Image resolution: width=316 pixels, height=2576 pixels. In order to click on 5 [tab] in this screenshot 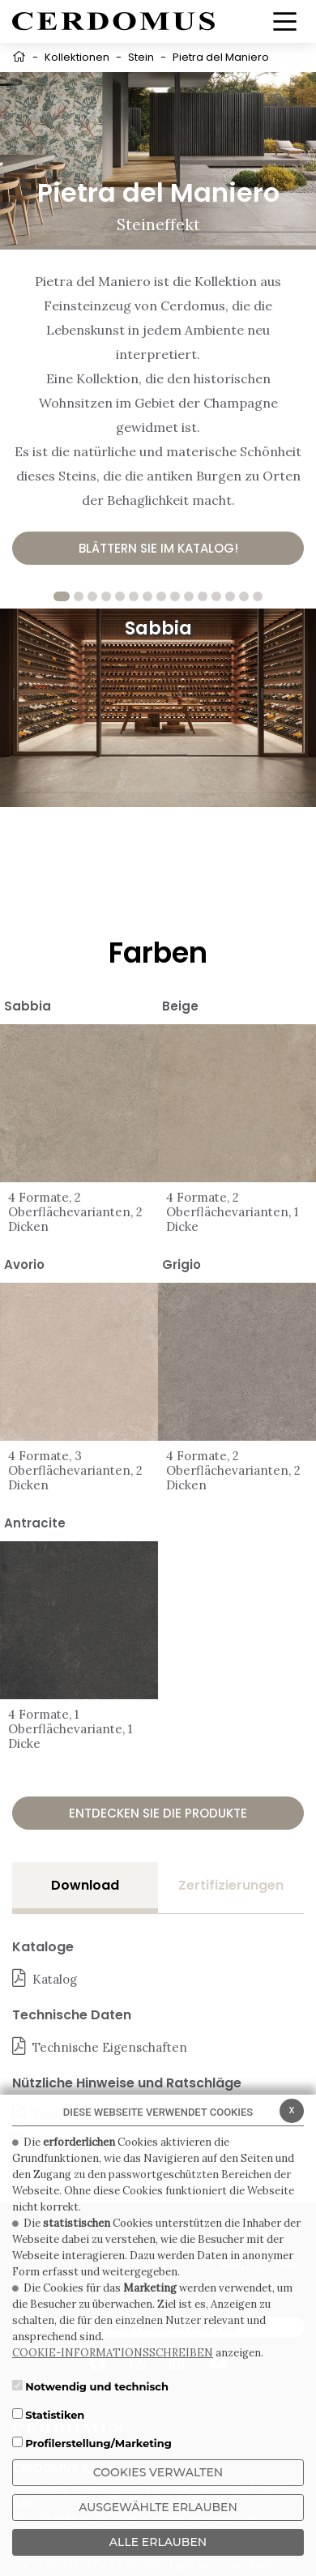, I will do `click(120, 596)`.